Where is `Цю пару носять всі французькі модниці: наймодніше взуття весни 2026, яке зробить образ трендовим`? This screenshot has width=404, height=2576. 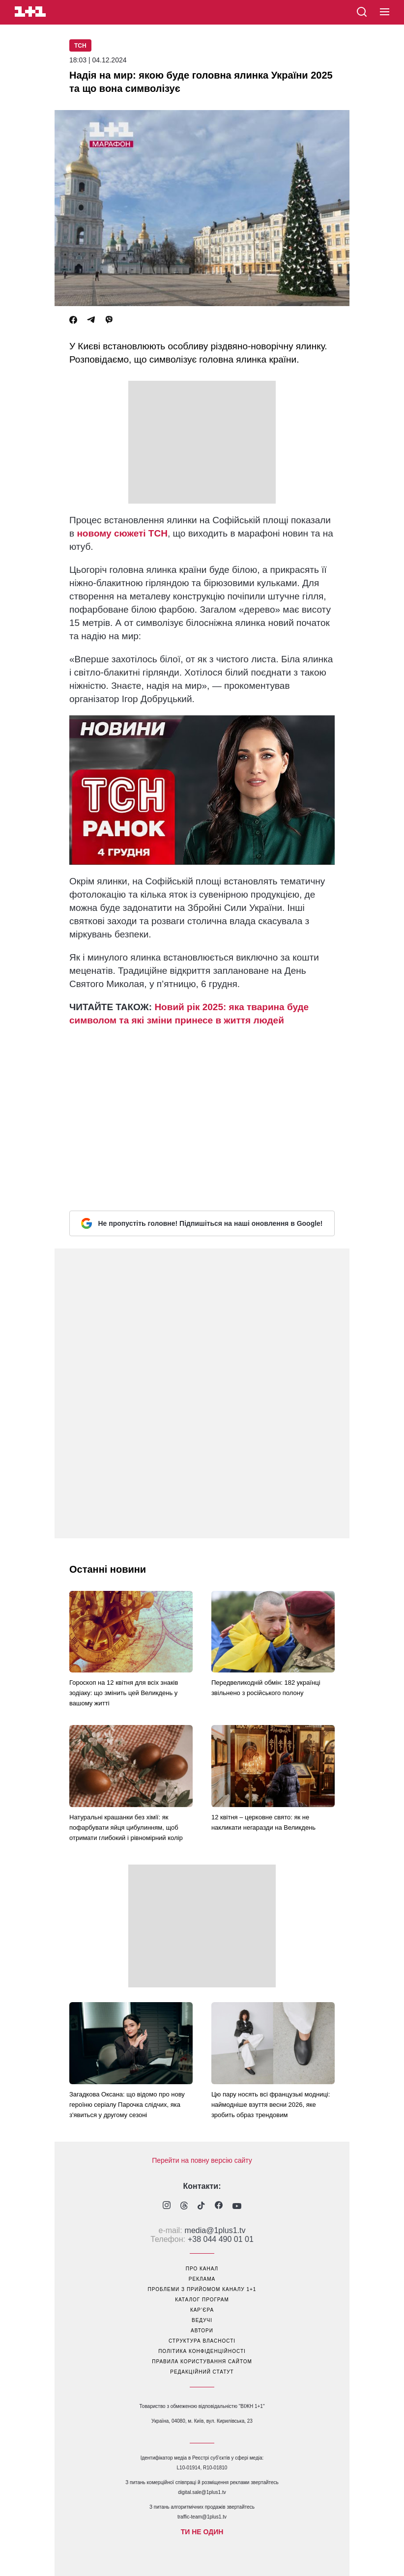
Цю пару носять всі французькі модниці: наймодніше взуття весни 2026, яке зробить образ трендовим is located at coordinates (270, 2105).